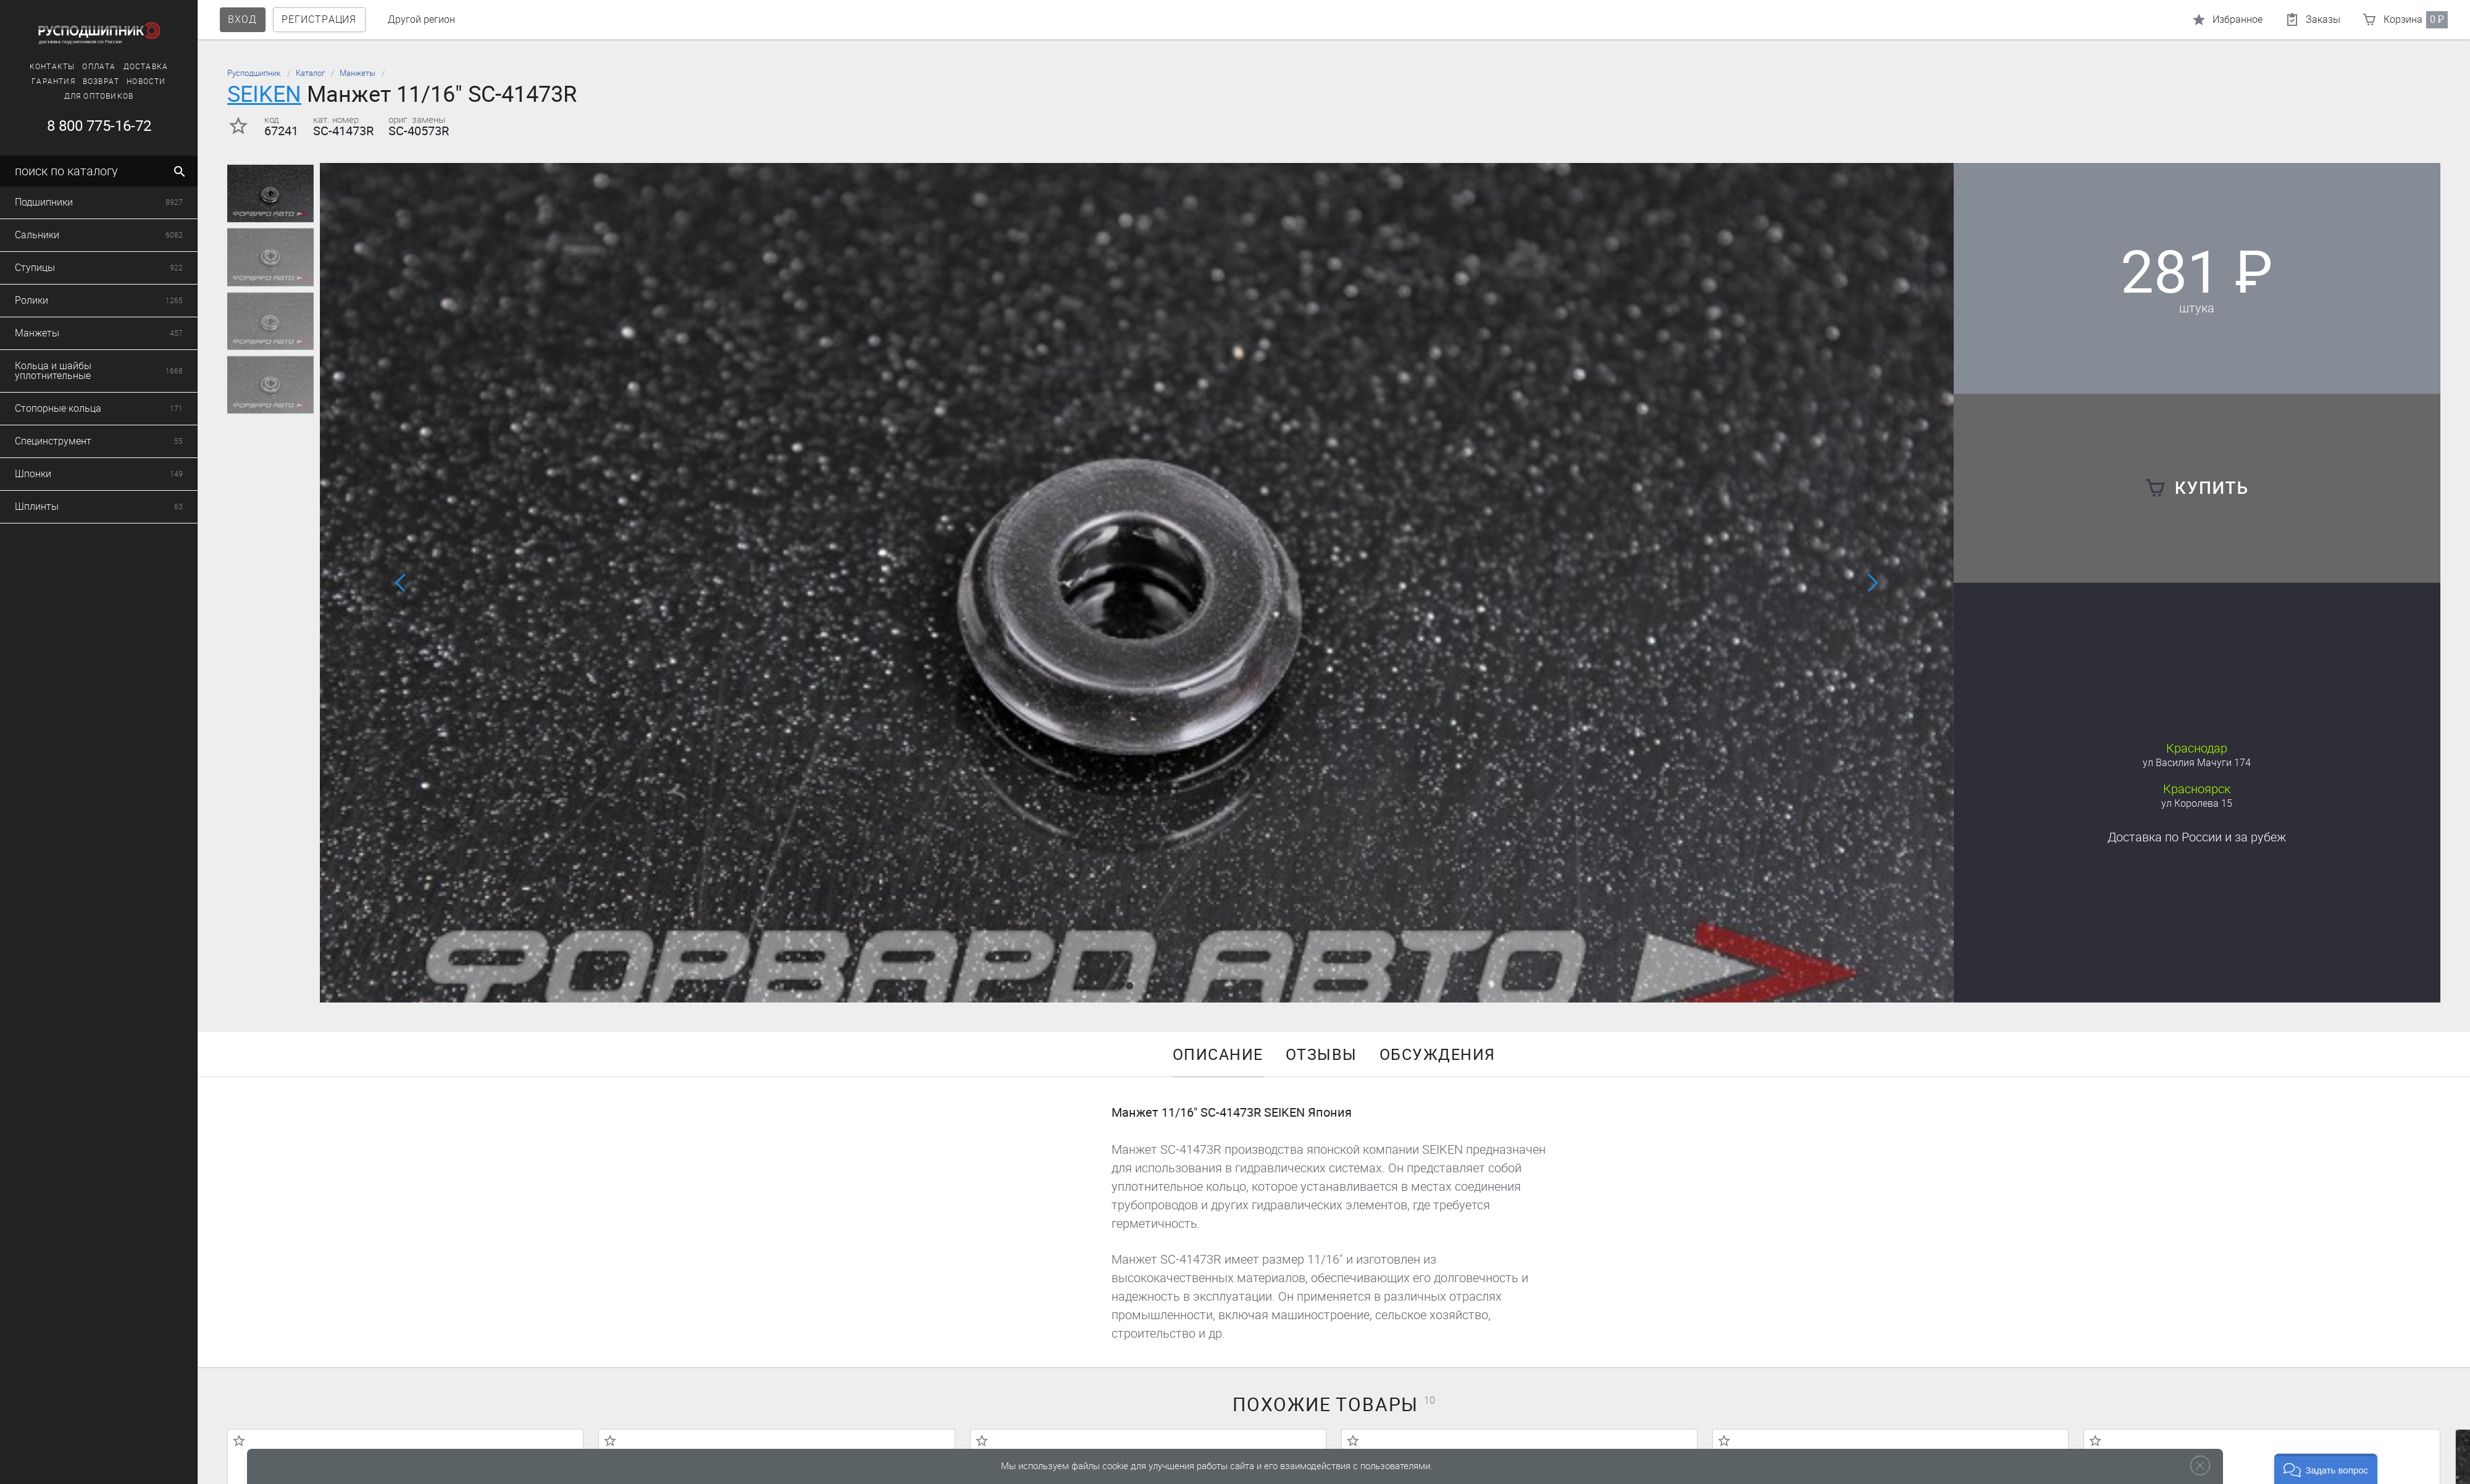  What do you see at coordinates (2196, 803) in the screenshot?
I see `ул Королева 15` at bounding box center [2196, 803].